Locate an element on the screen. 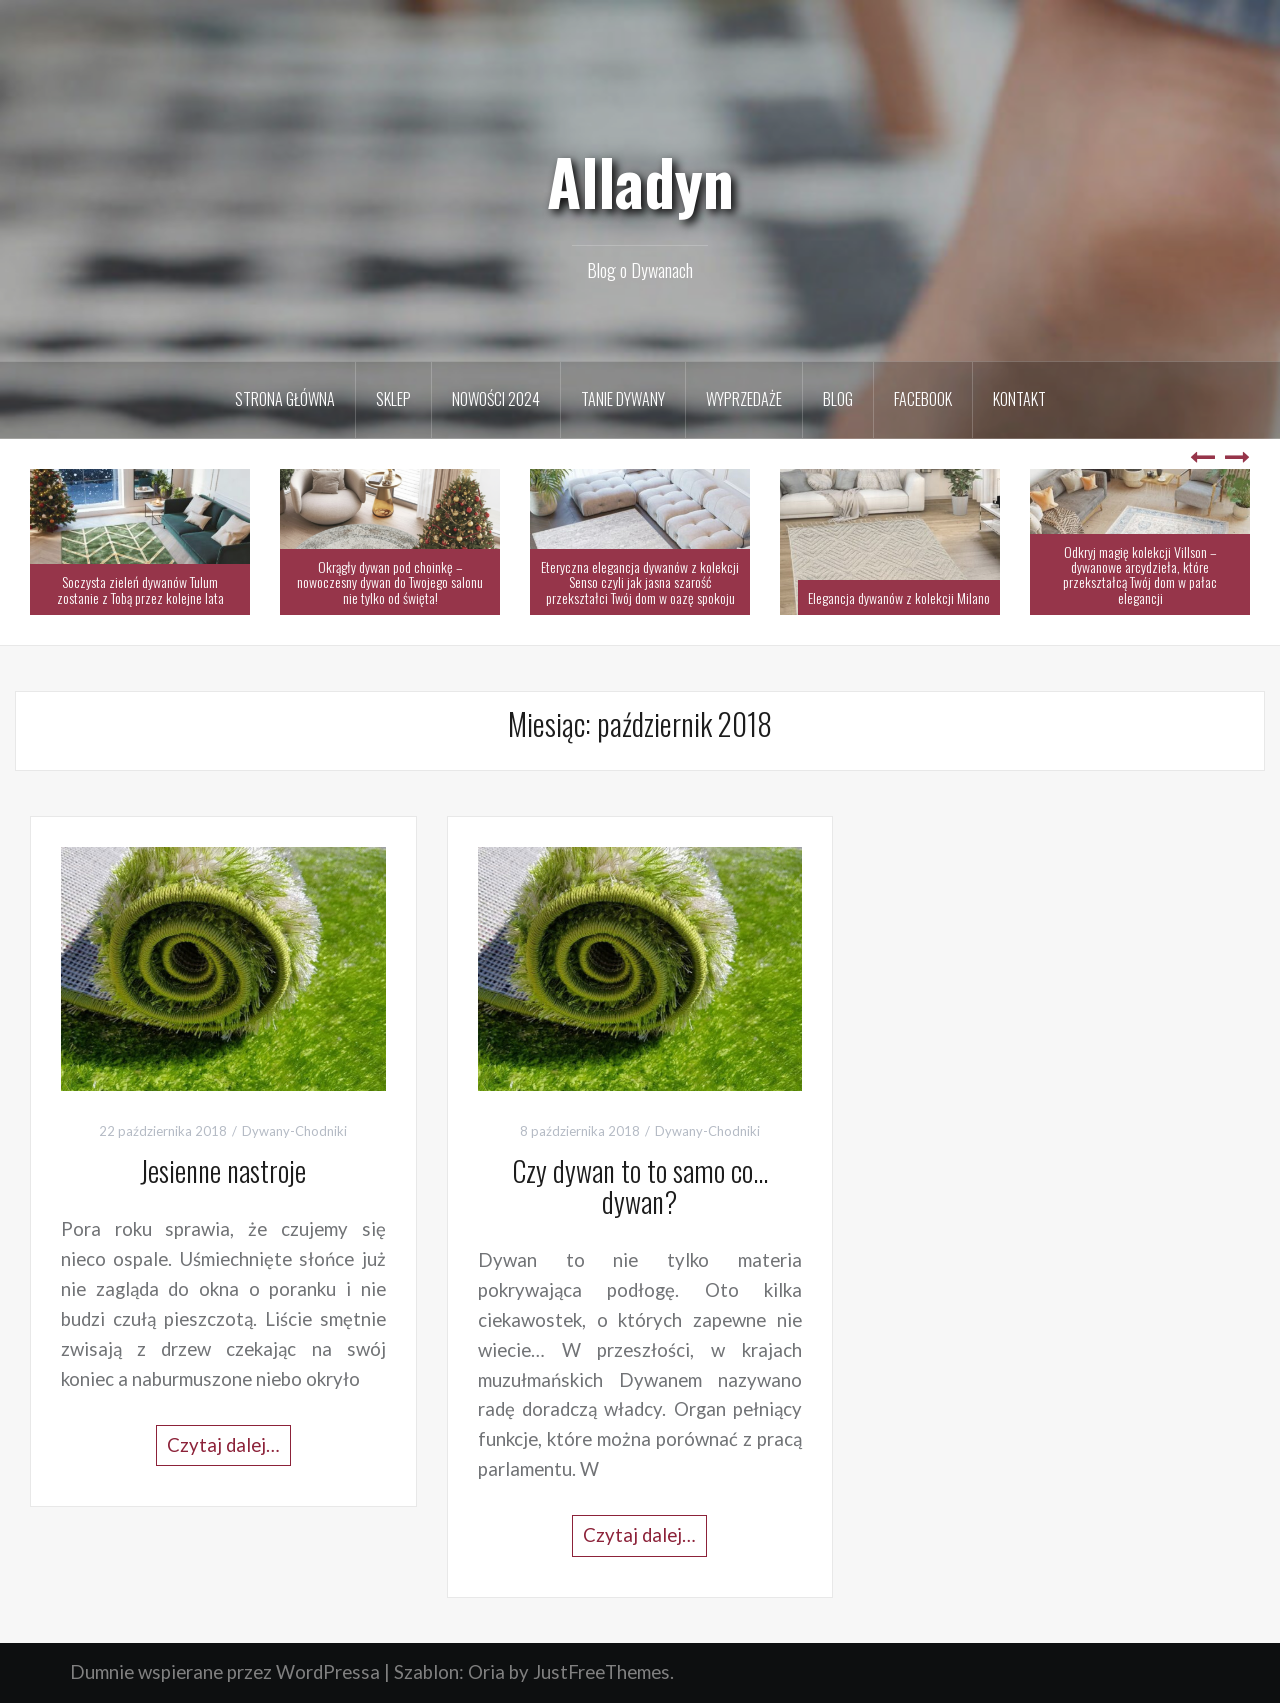  Dumnie wspierane przez WordPressa is located at coordinates (225, 1672).